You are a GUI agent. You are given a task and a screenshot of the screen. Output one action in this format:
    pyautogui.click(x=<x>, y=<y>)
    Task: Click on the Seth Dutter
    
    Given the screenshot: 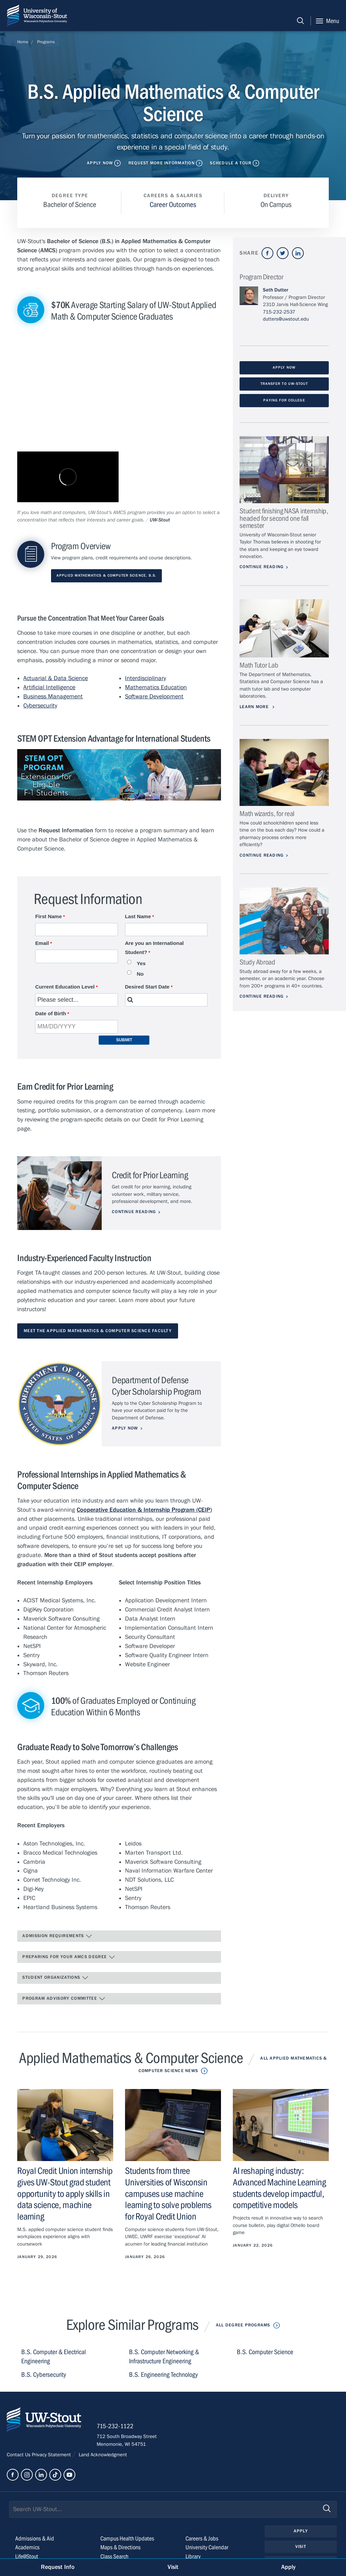 What is the action you would take?
    pyautogui.click(x=275, y=290)
    